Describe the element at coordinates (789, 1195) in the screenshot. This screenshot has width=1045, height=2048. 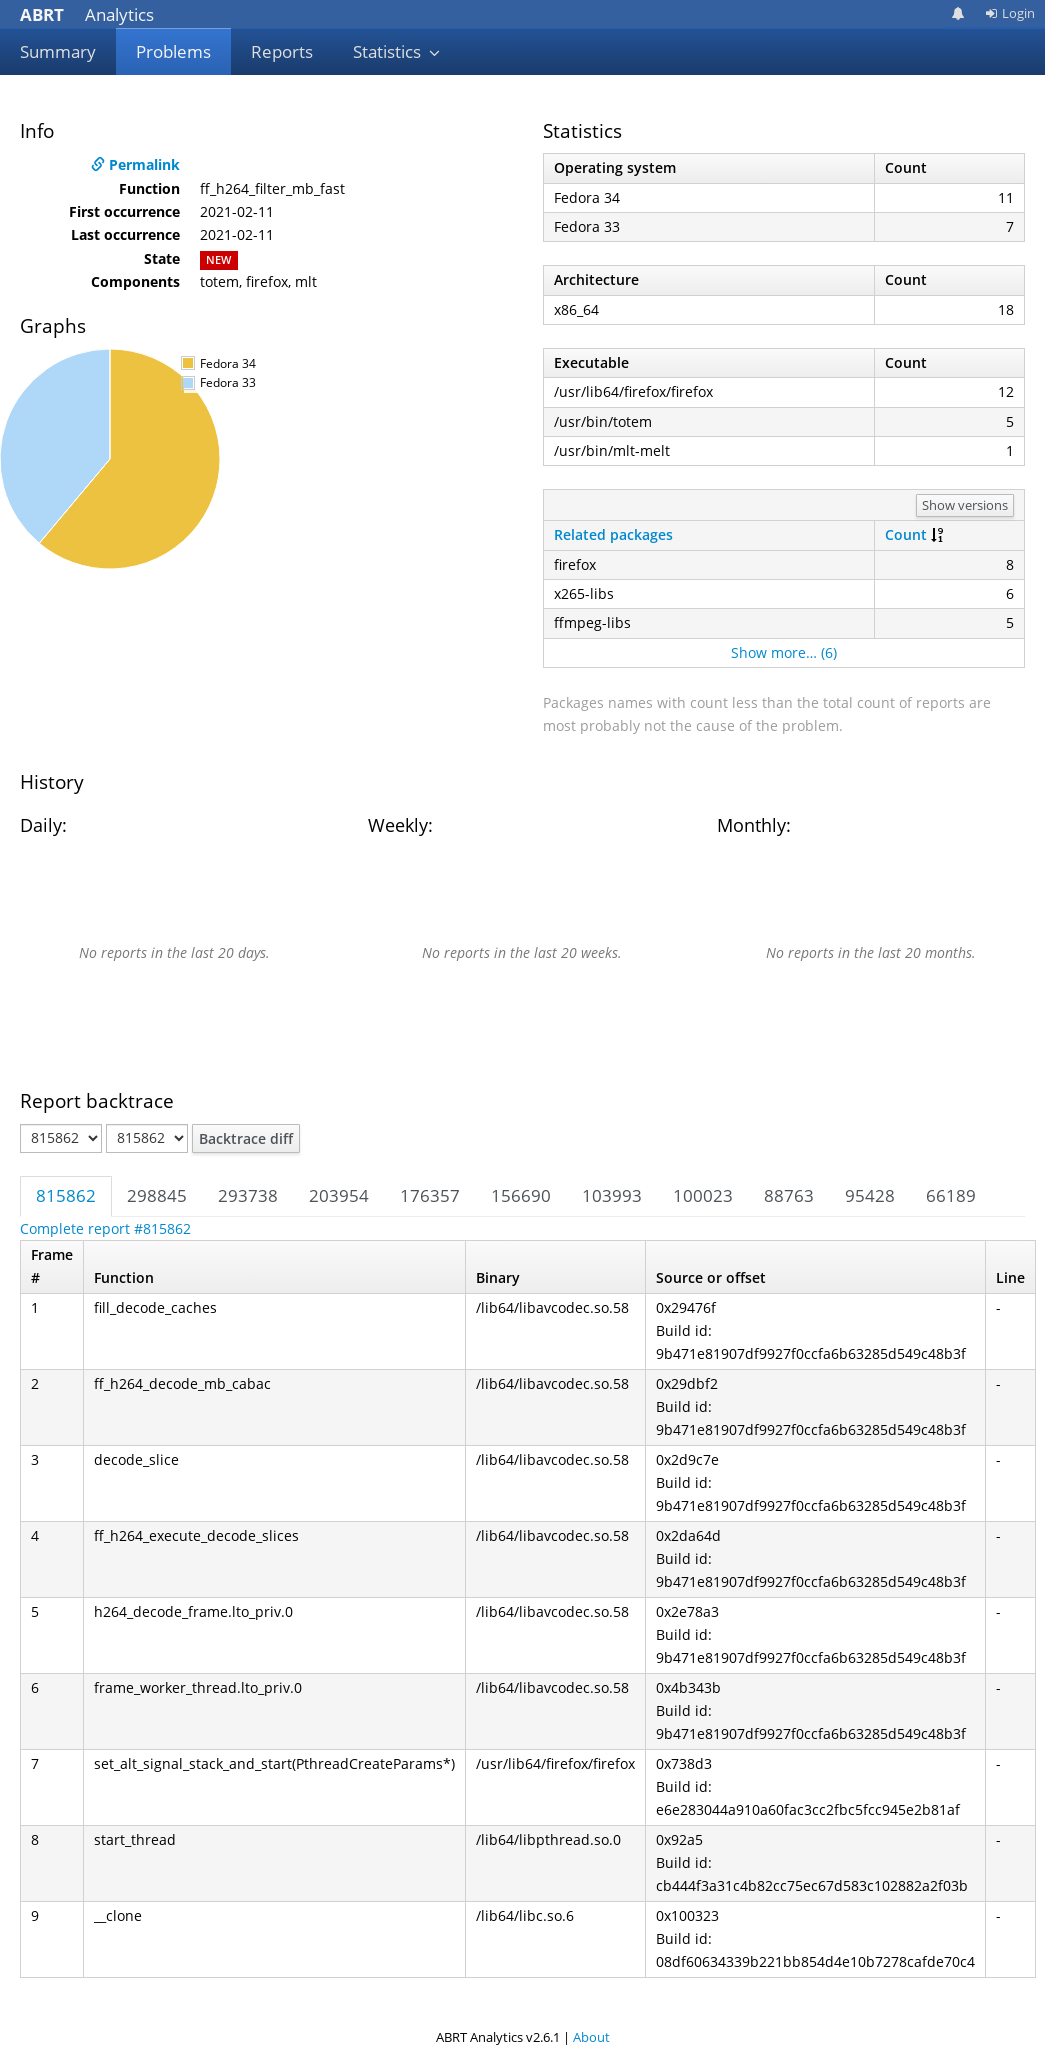
I see `88763` at that location.